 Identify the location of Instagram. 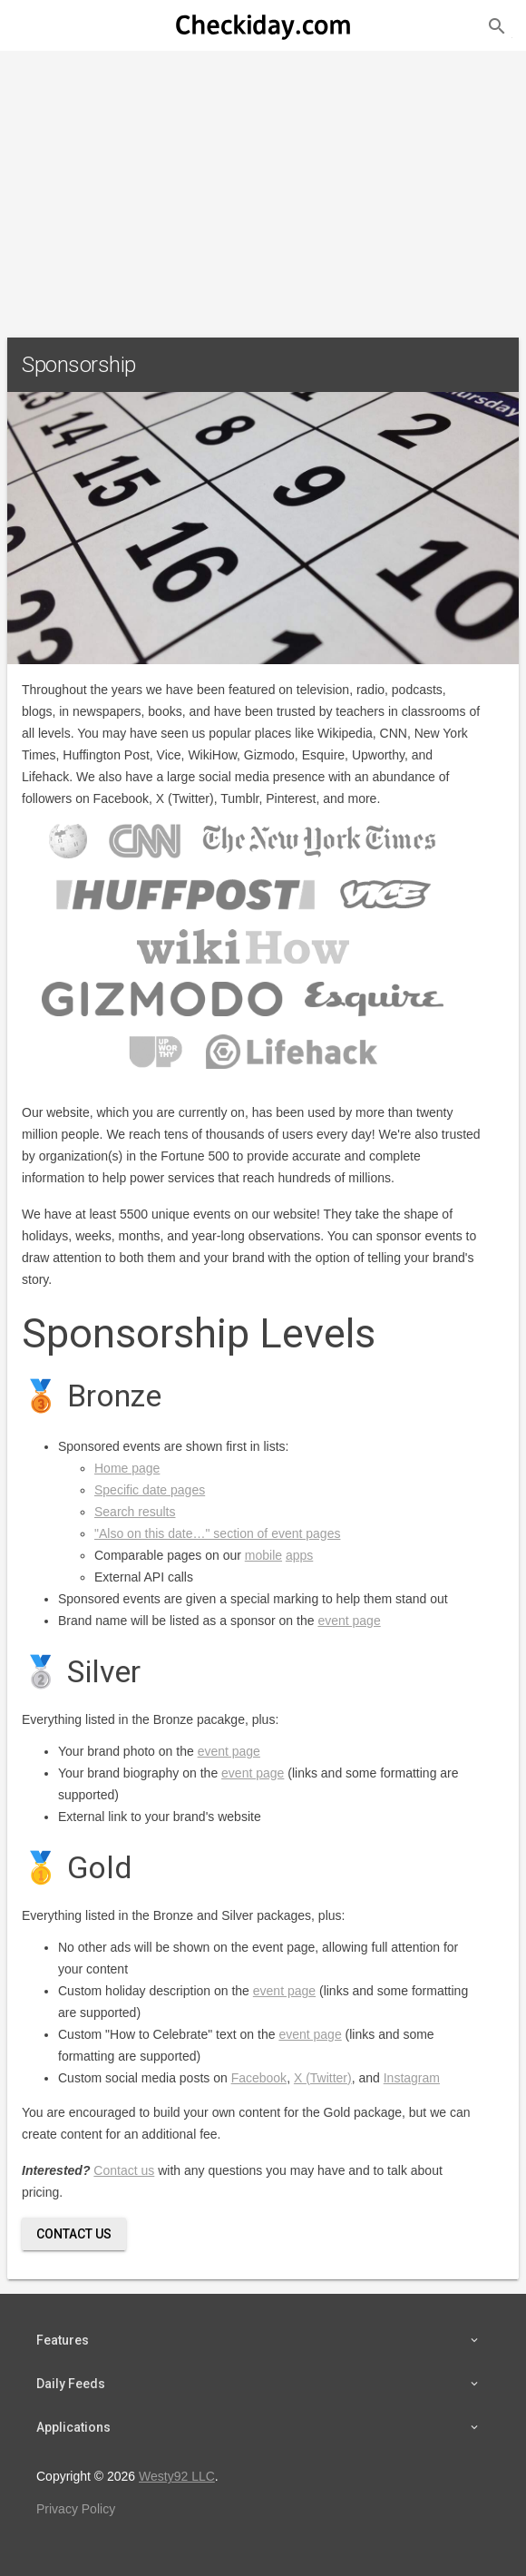
(412, 2078).